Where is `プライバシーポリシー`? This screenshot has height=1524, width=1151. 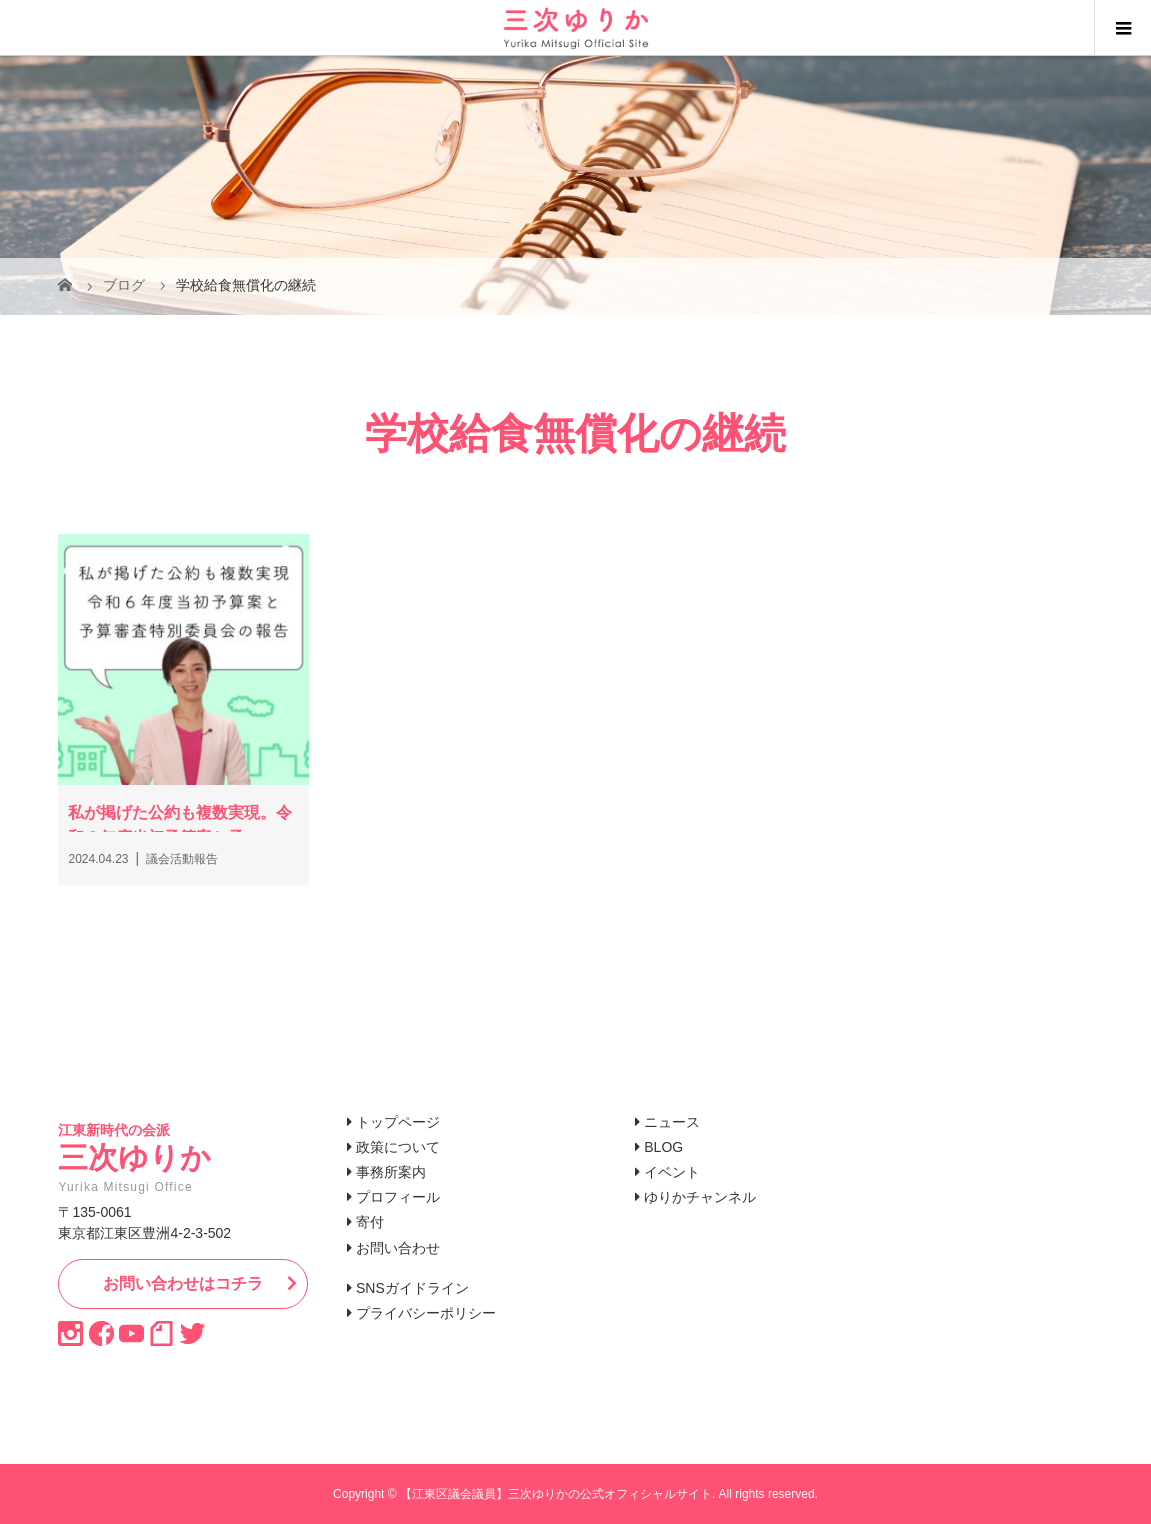
プライバシーポリシー is located at coordinates (426, 1313).